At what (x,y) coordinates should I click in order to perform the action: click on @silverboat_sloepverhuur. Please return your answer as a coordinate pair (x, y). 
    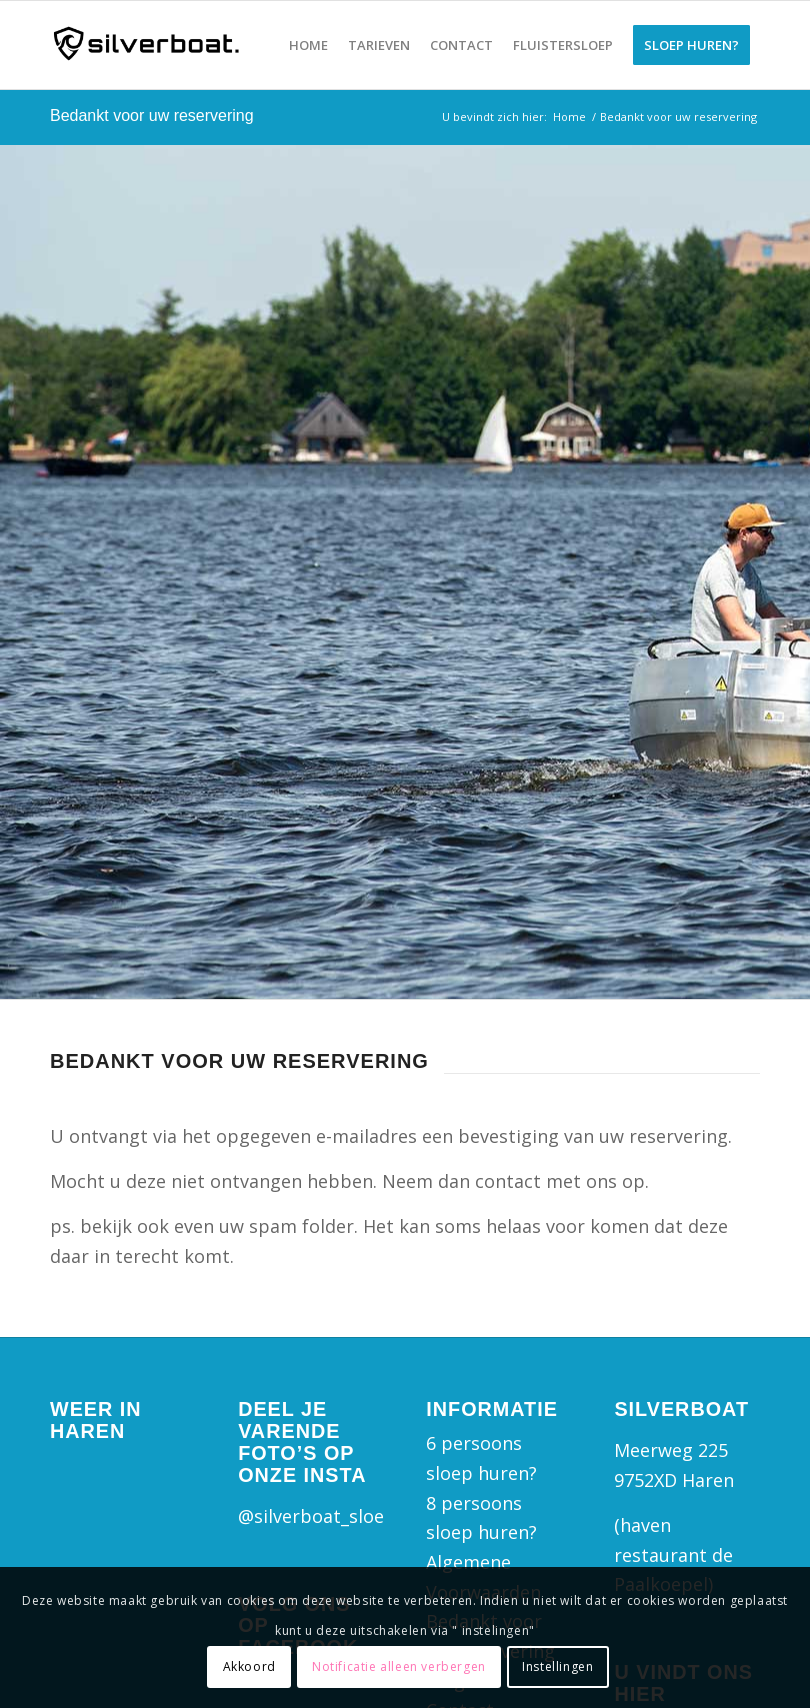
    Looking at the image, I should click on (351, 1516).